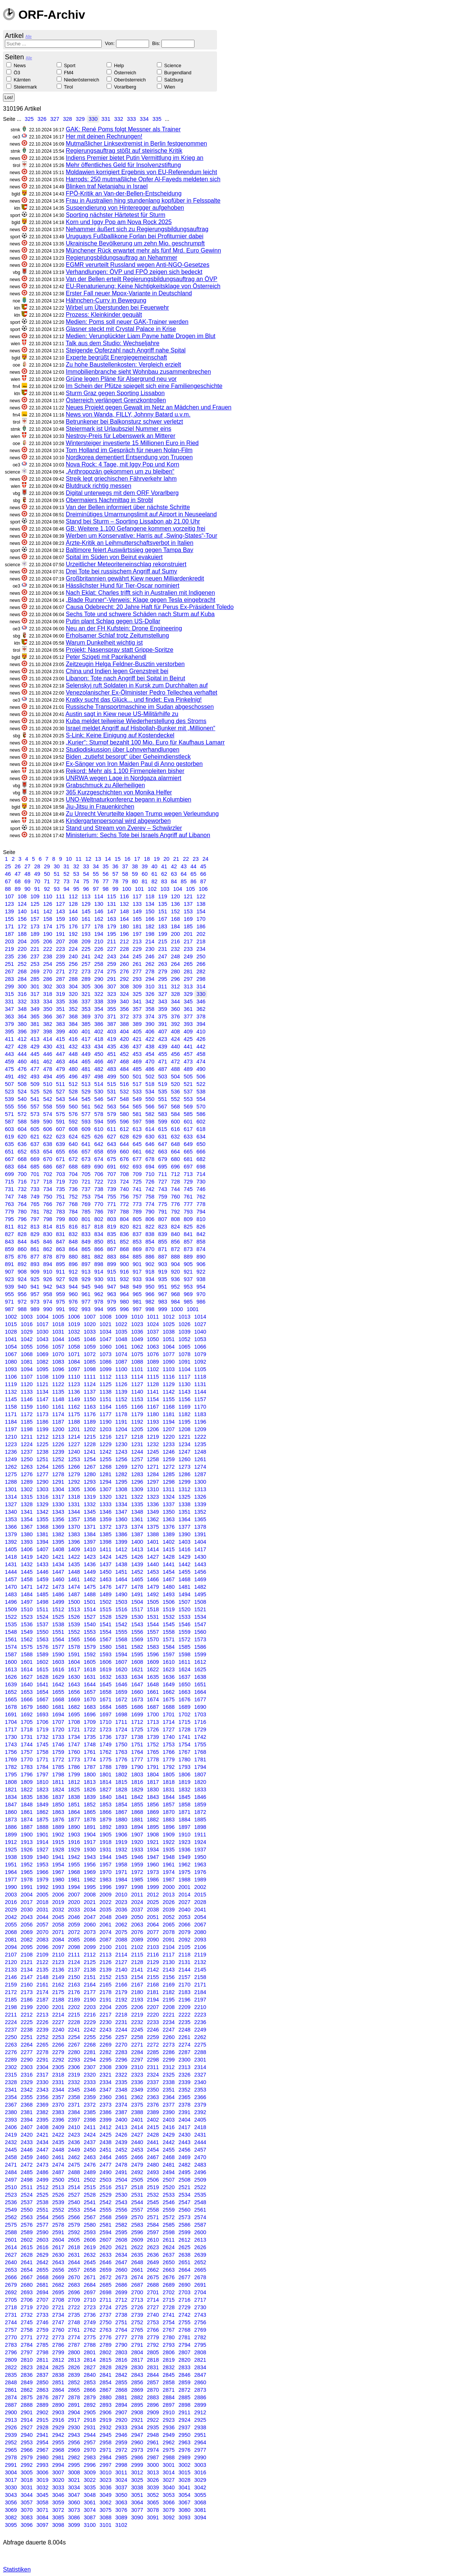  I want to click on 2820, so click(184, 2360).